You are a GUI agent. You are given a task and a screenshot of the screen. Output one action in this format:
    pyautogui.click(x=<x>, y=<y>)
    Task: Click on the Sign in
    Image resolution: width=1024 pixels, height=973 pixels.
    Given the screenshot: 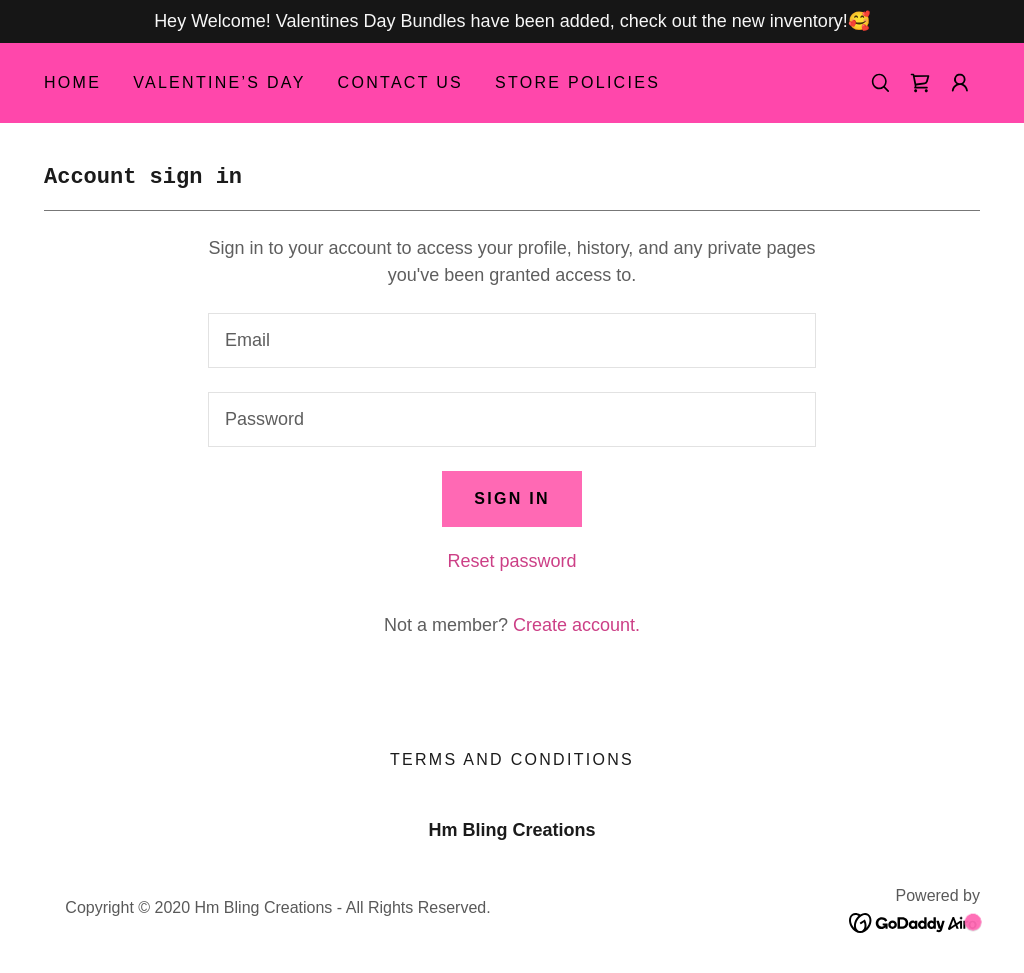 What is the action you would take?
    pyautogui.click(x=512, y=498)
    